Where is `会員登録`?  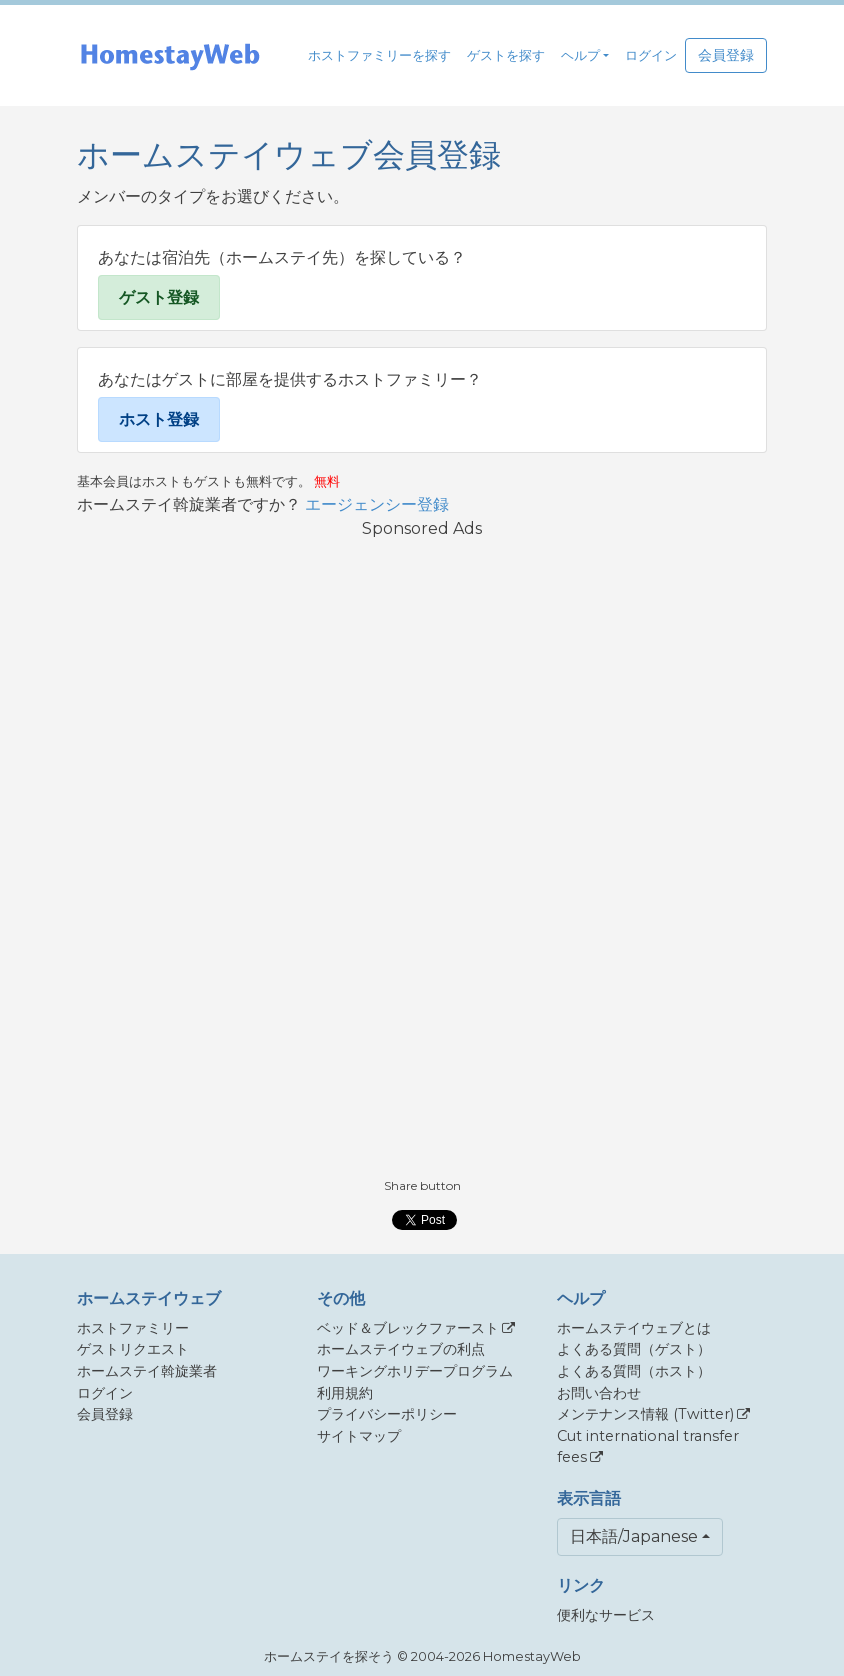
会員登録 is located at coordinates (726, 55).